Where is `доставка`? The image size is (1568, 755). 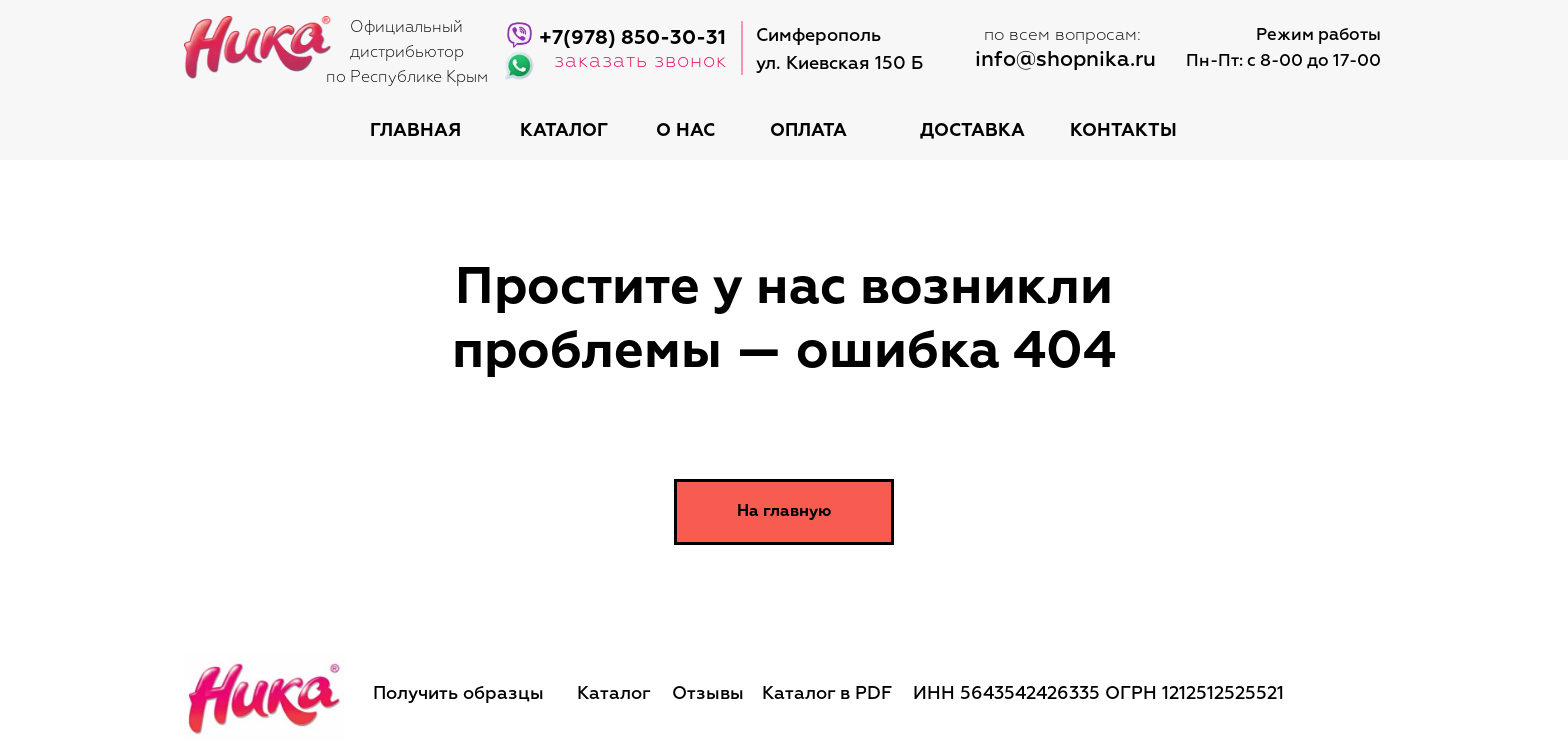 доставка is located at coordinates (972, 131).